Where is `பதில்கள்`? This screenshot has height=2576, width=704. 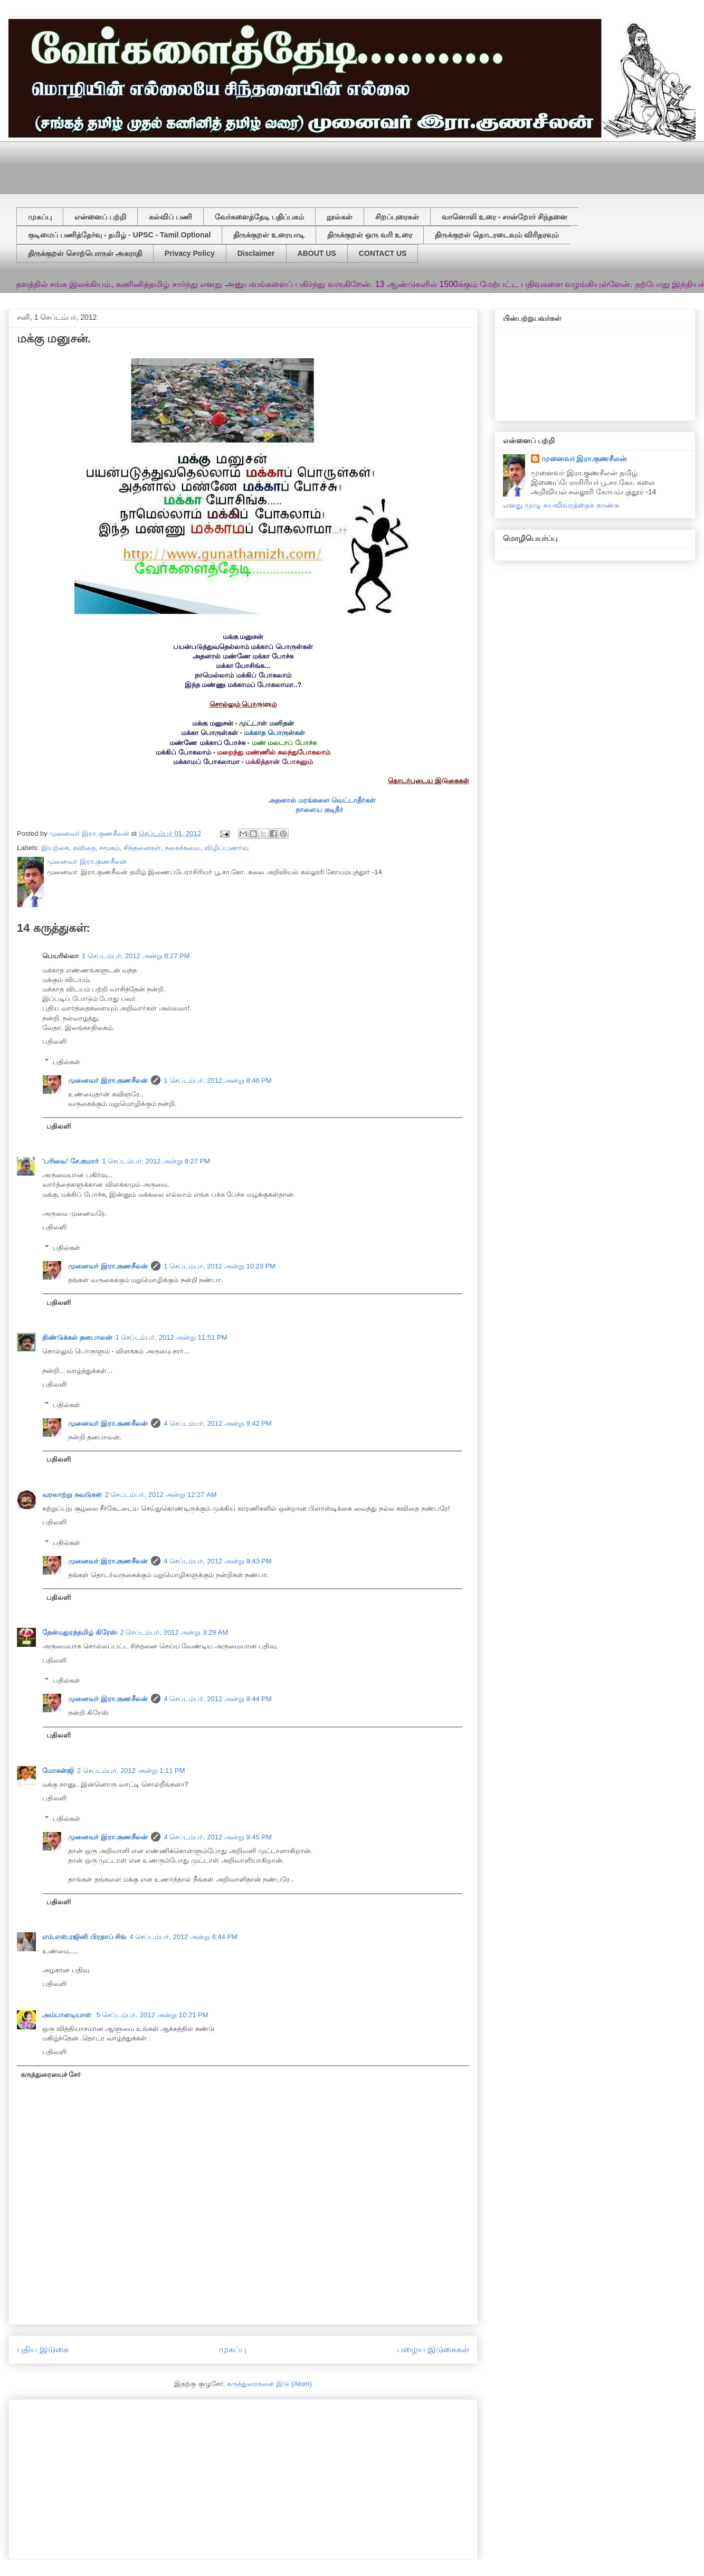 பதில்கள் is located at coordinates (66, 1061).